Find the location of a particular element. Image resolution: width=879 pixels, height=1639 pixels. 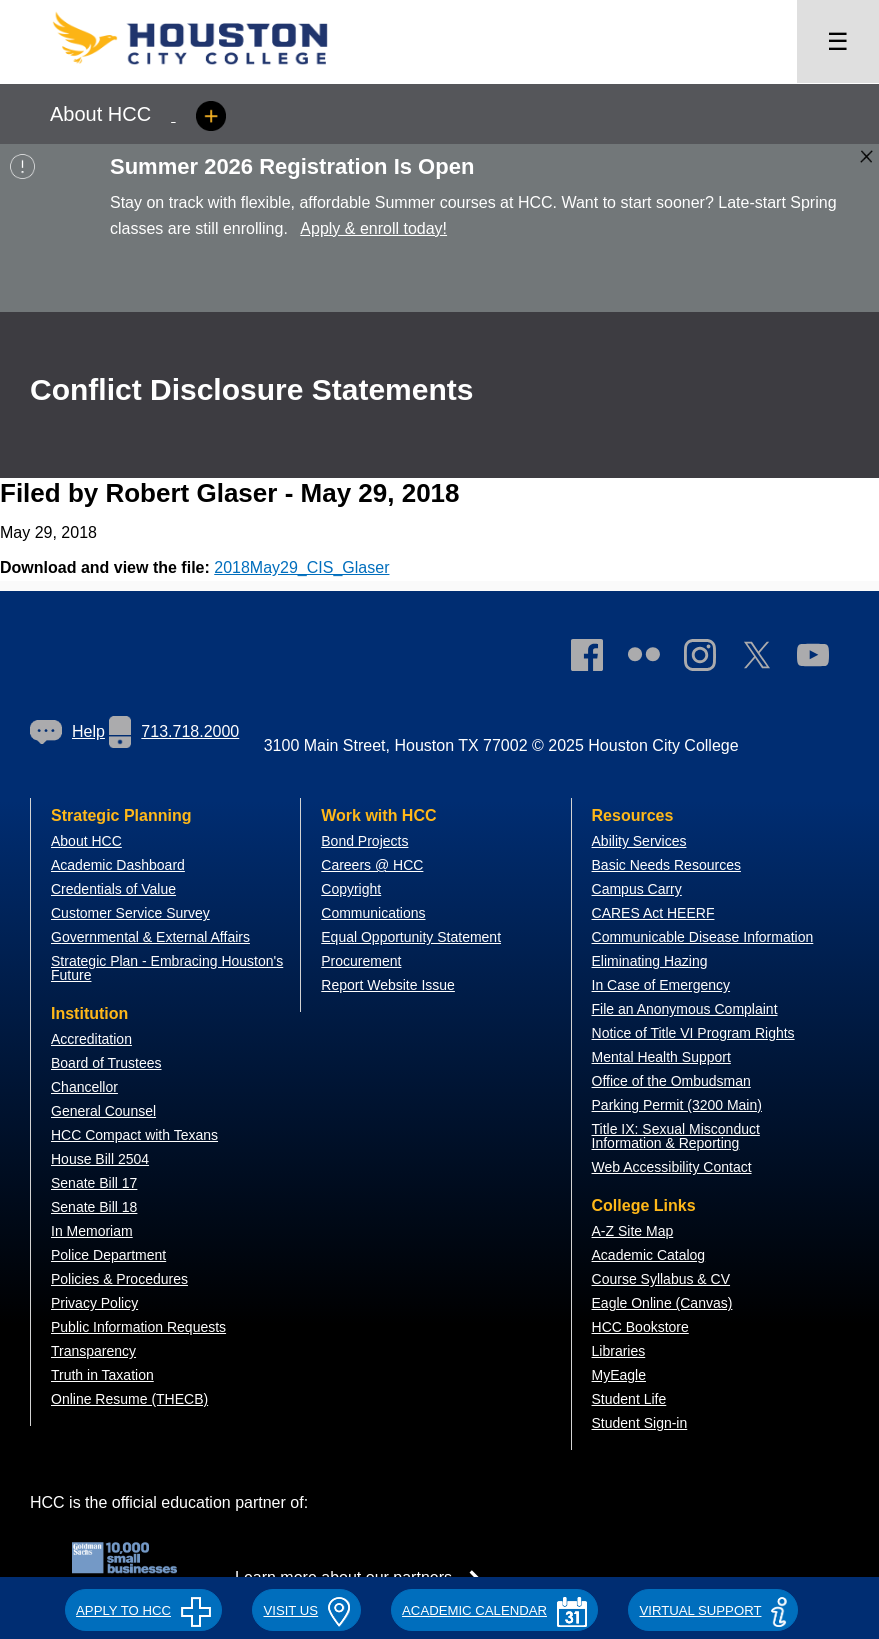

Equal Opportunity Statement is located at coordinates (411, 937).